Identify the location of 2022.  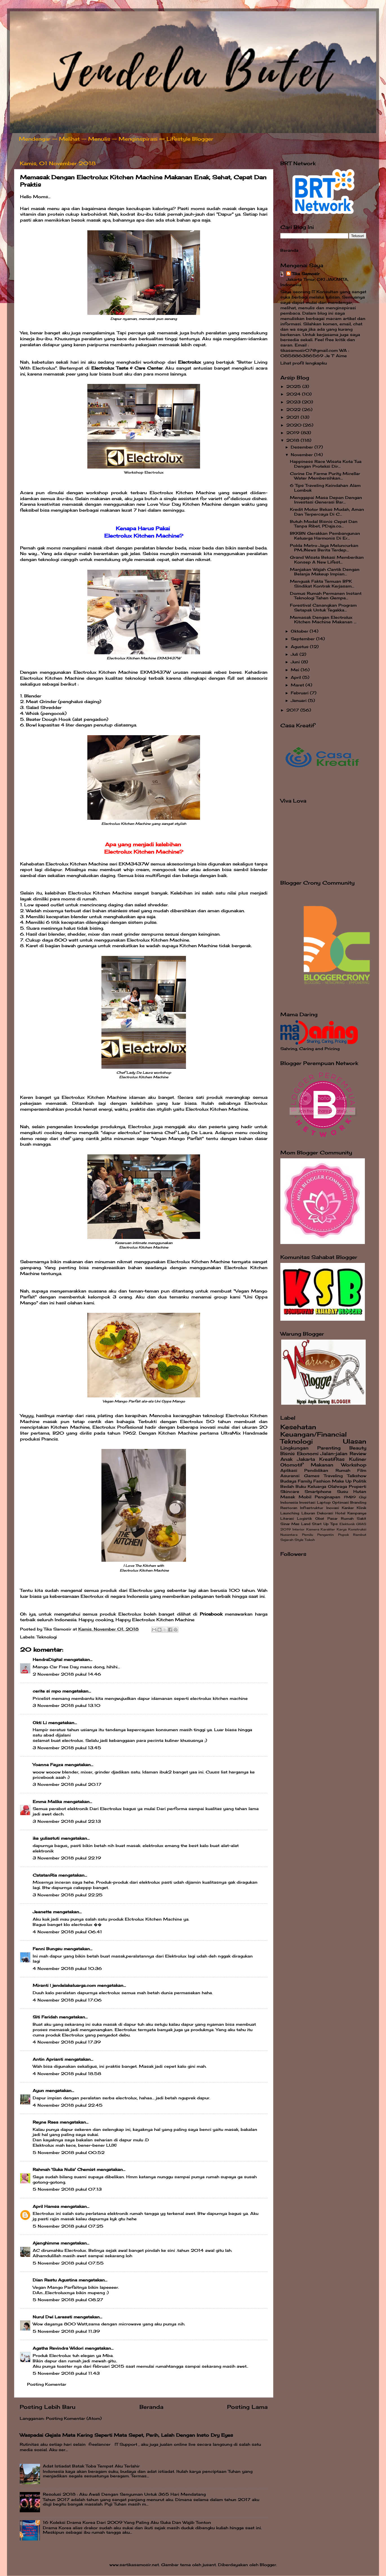
(294, 409).